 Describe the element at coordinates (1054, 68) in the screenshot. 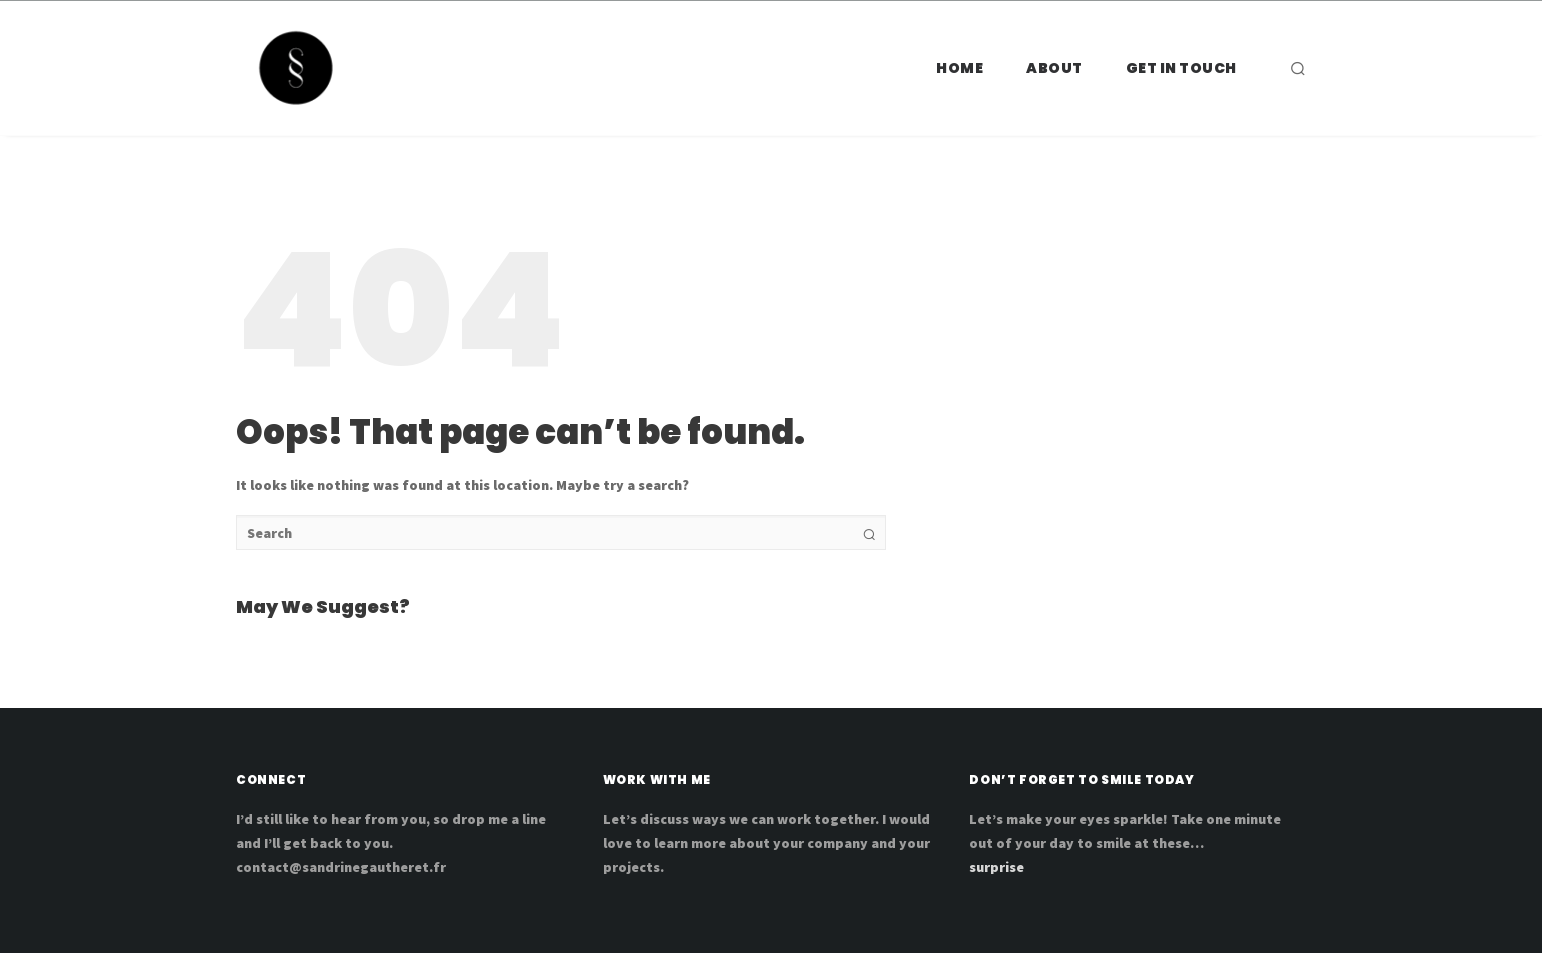

I see `ABOUT` at that location.